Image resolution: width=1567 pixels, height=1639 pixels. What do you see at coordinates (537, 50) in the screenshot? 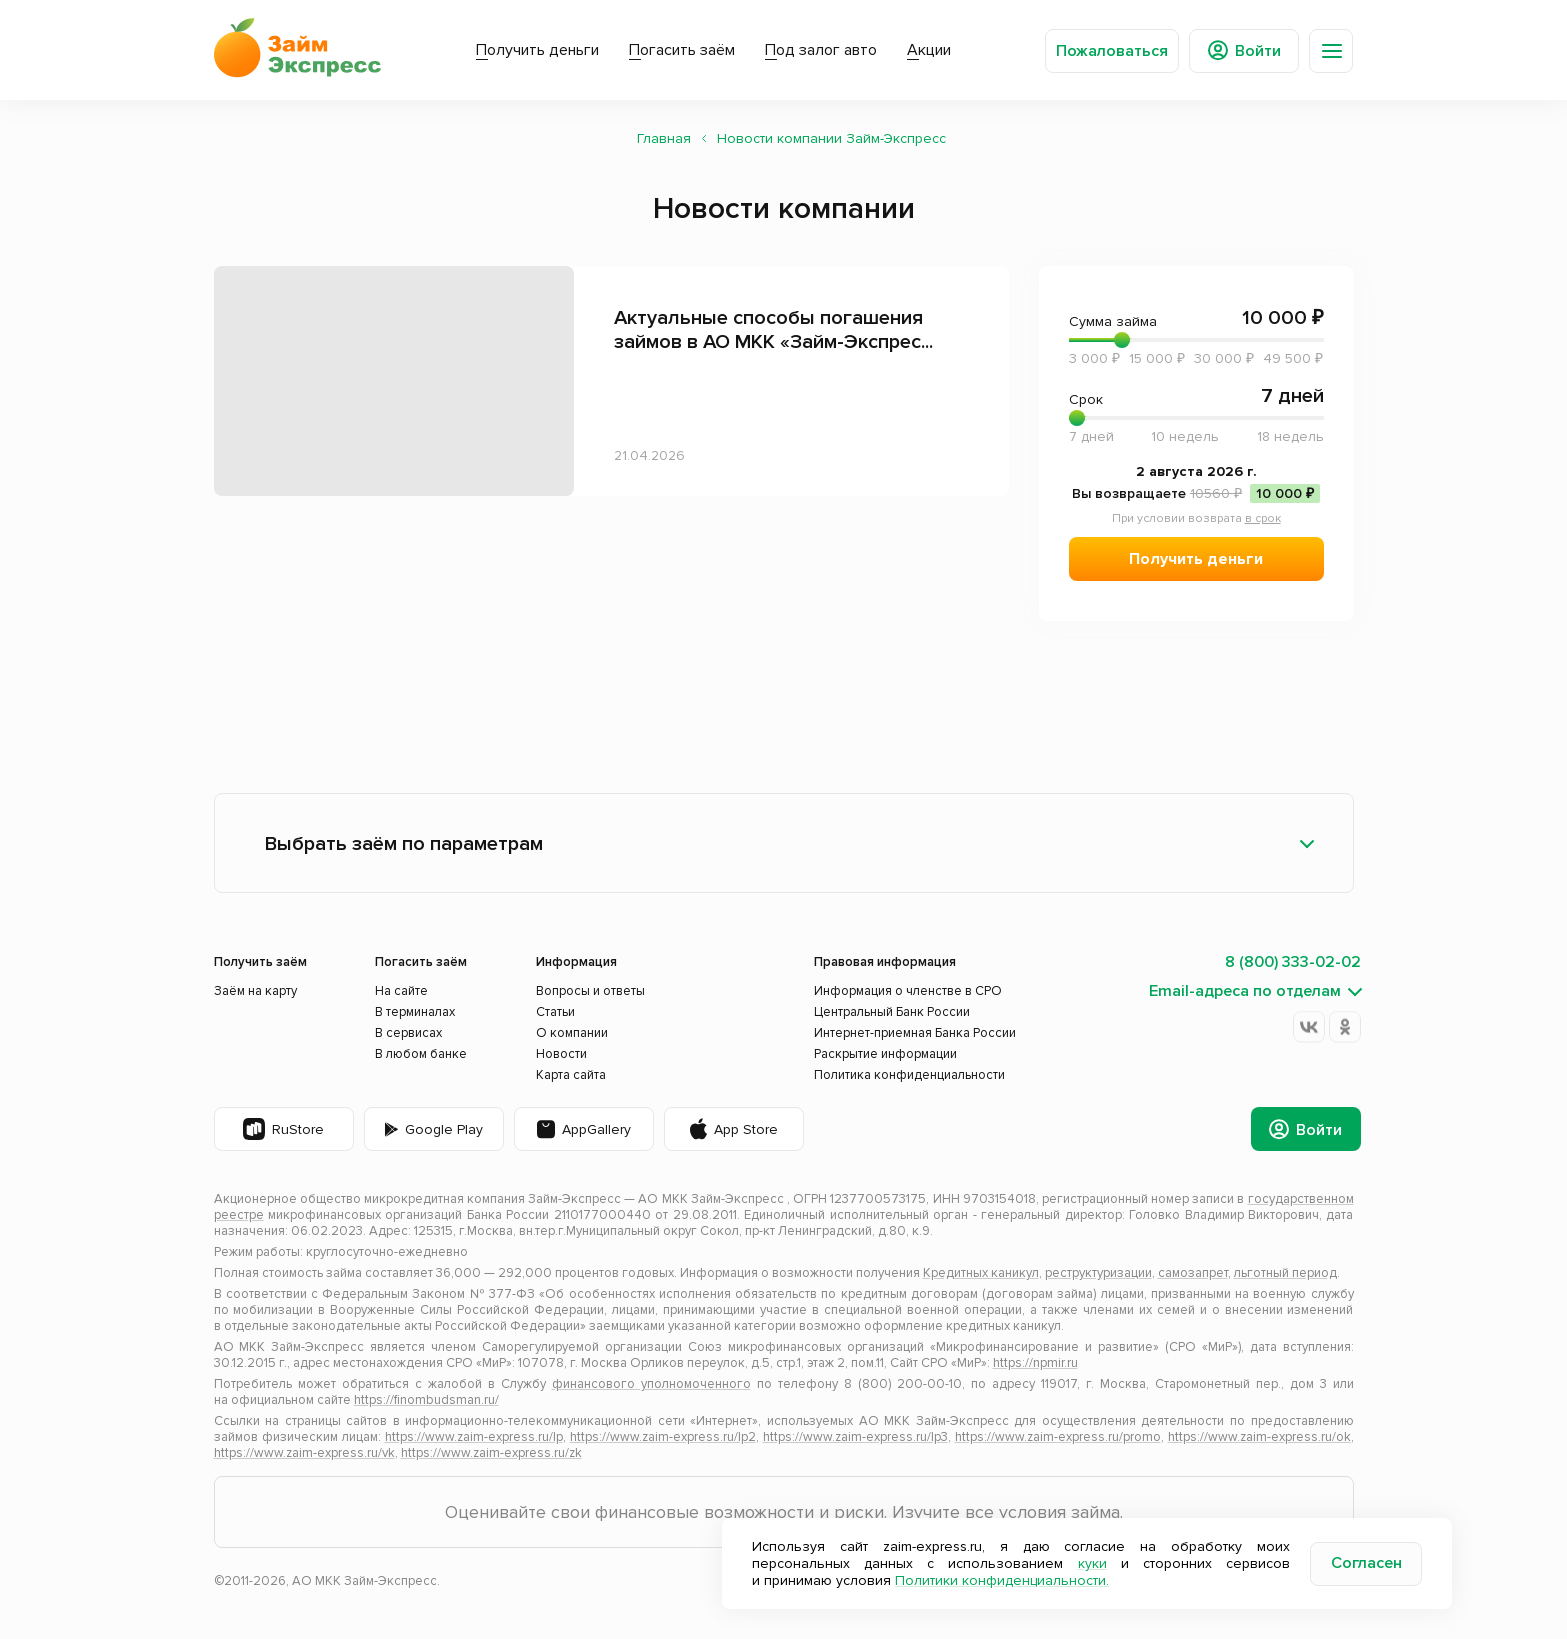
I see `Получить деньги` at bounding box center [537, 50].